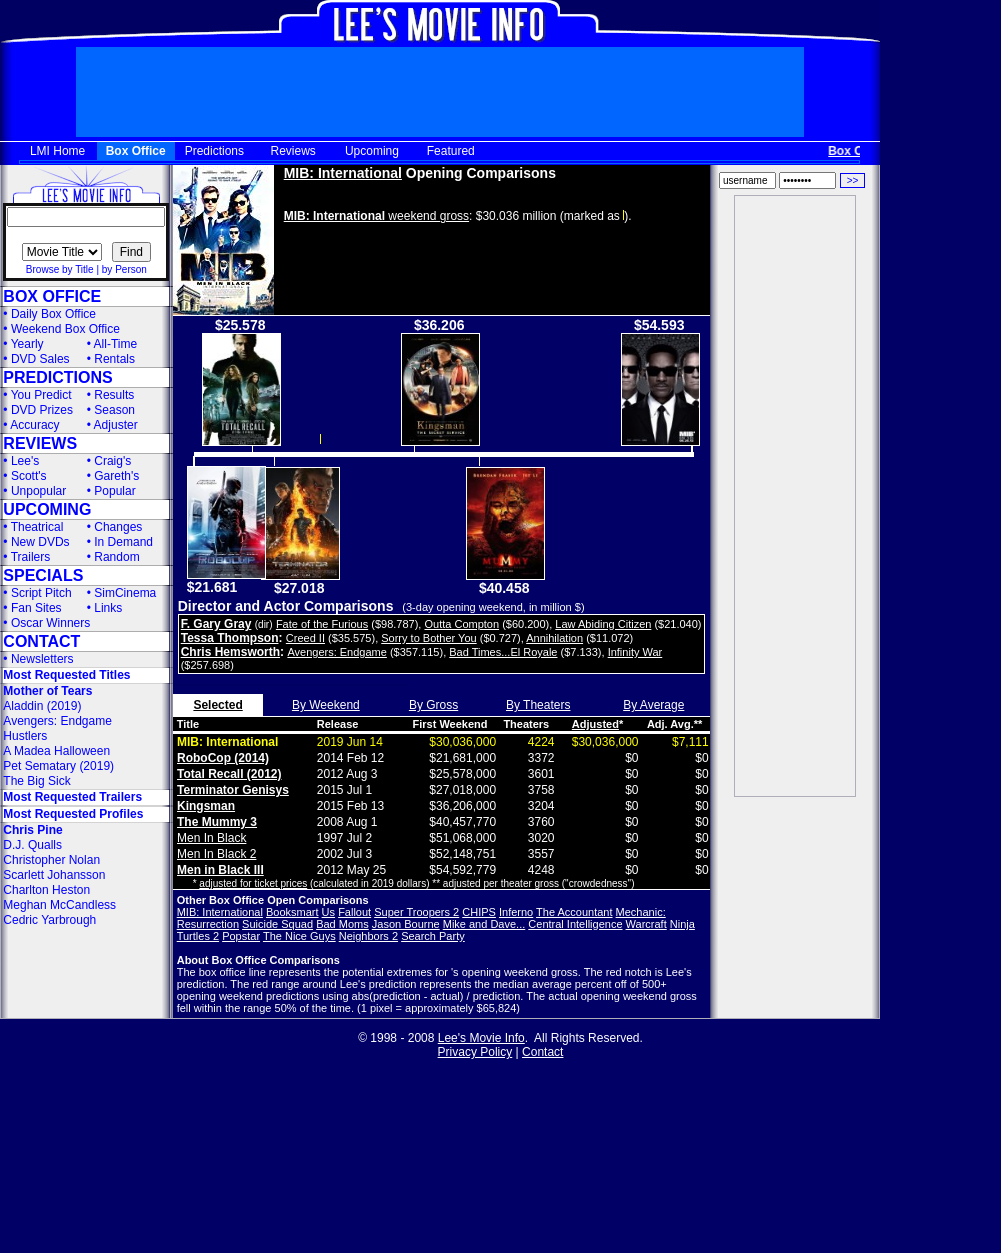 The width and height of the screenshot is (1001, 1253). What do you see at coordinates (406, 924) in the screenshot?
I see `Jason Bourne` at bounding box center [406, 924].